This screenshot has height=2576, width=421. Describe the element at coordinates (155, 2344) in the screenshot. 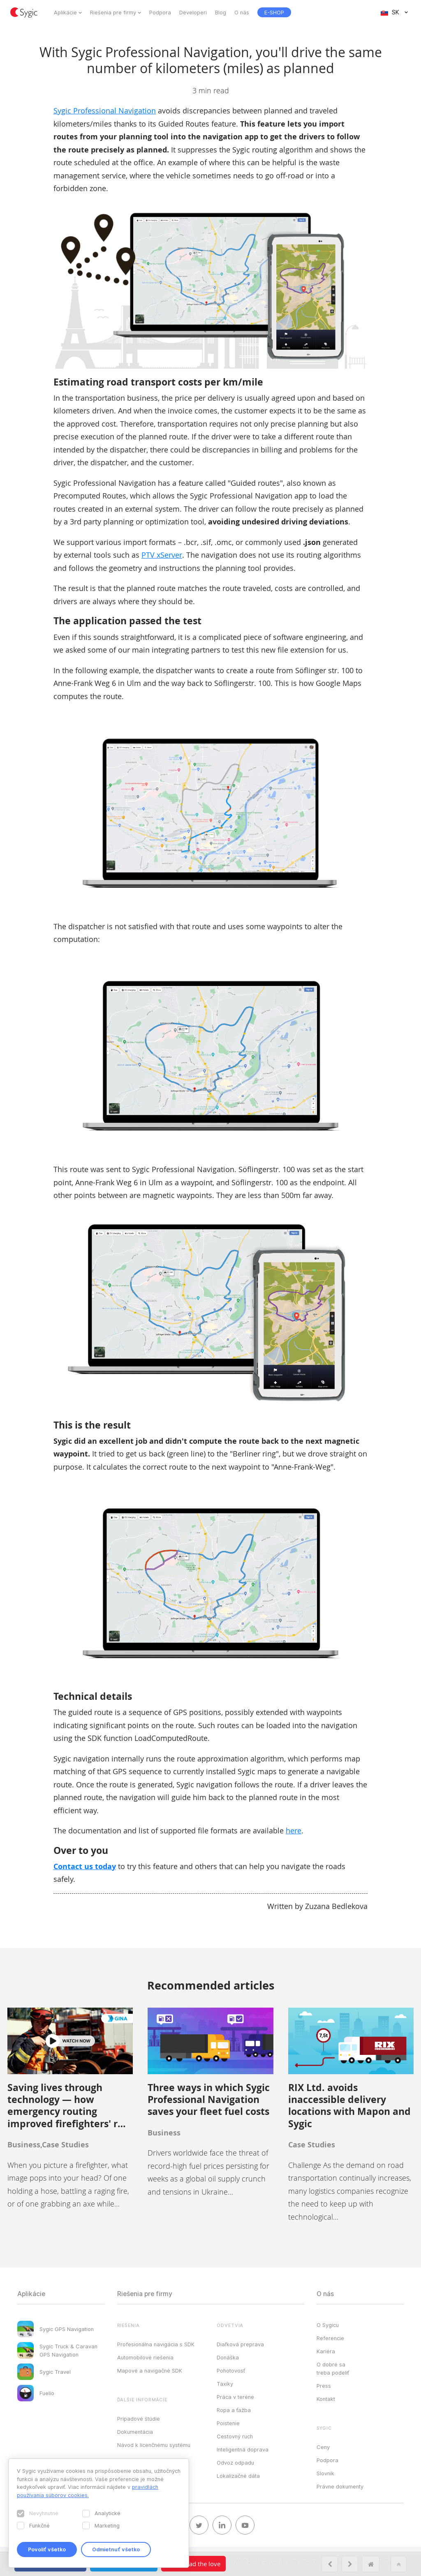

I see `Profesionálna navigácia s SDK` at that location.